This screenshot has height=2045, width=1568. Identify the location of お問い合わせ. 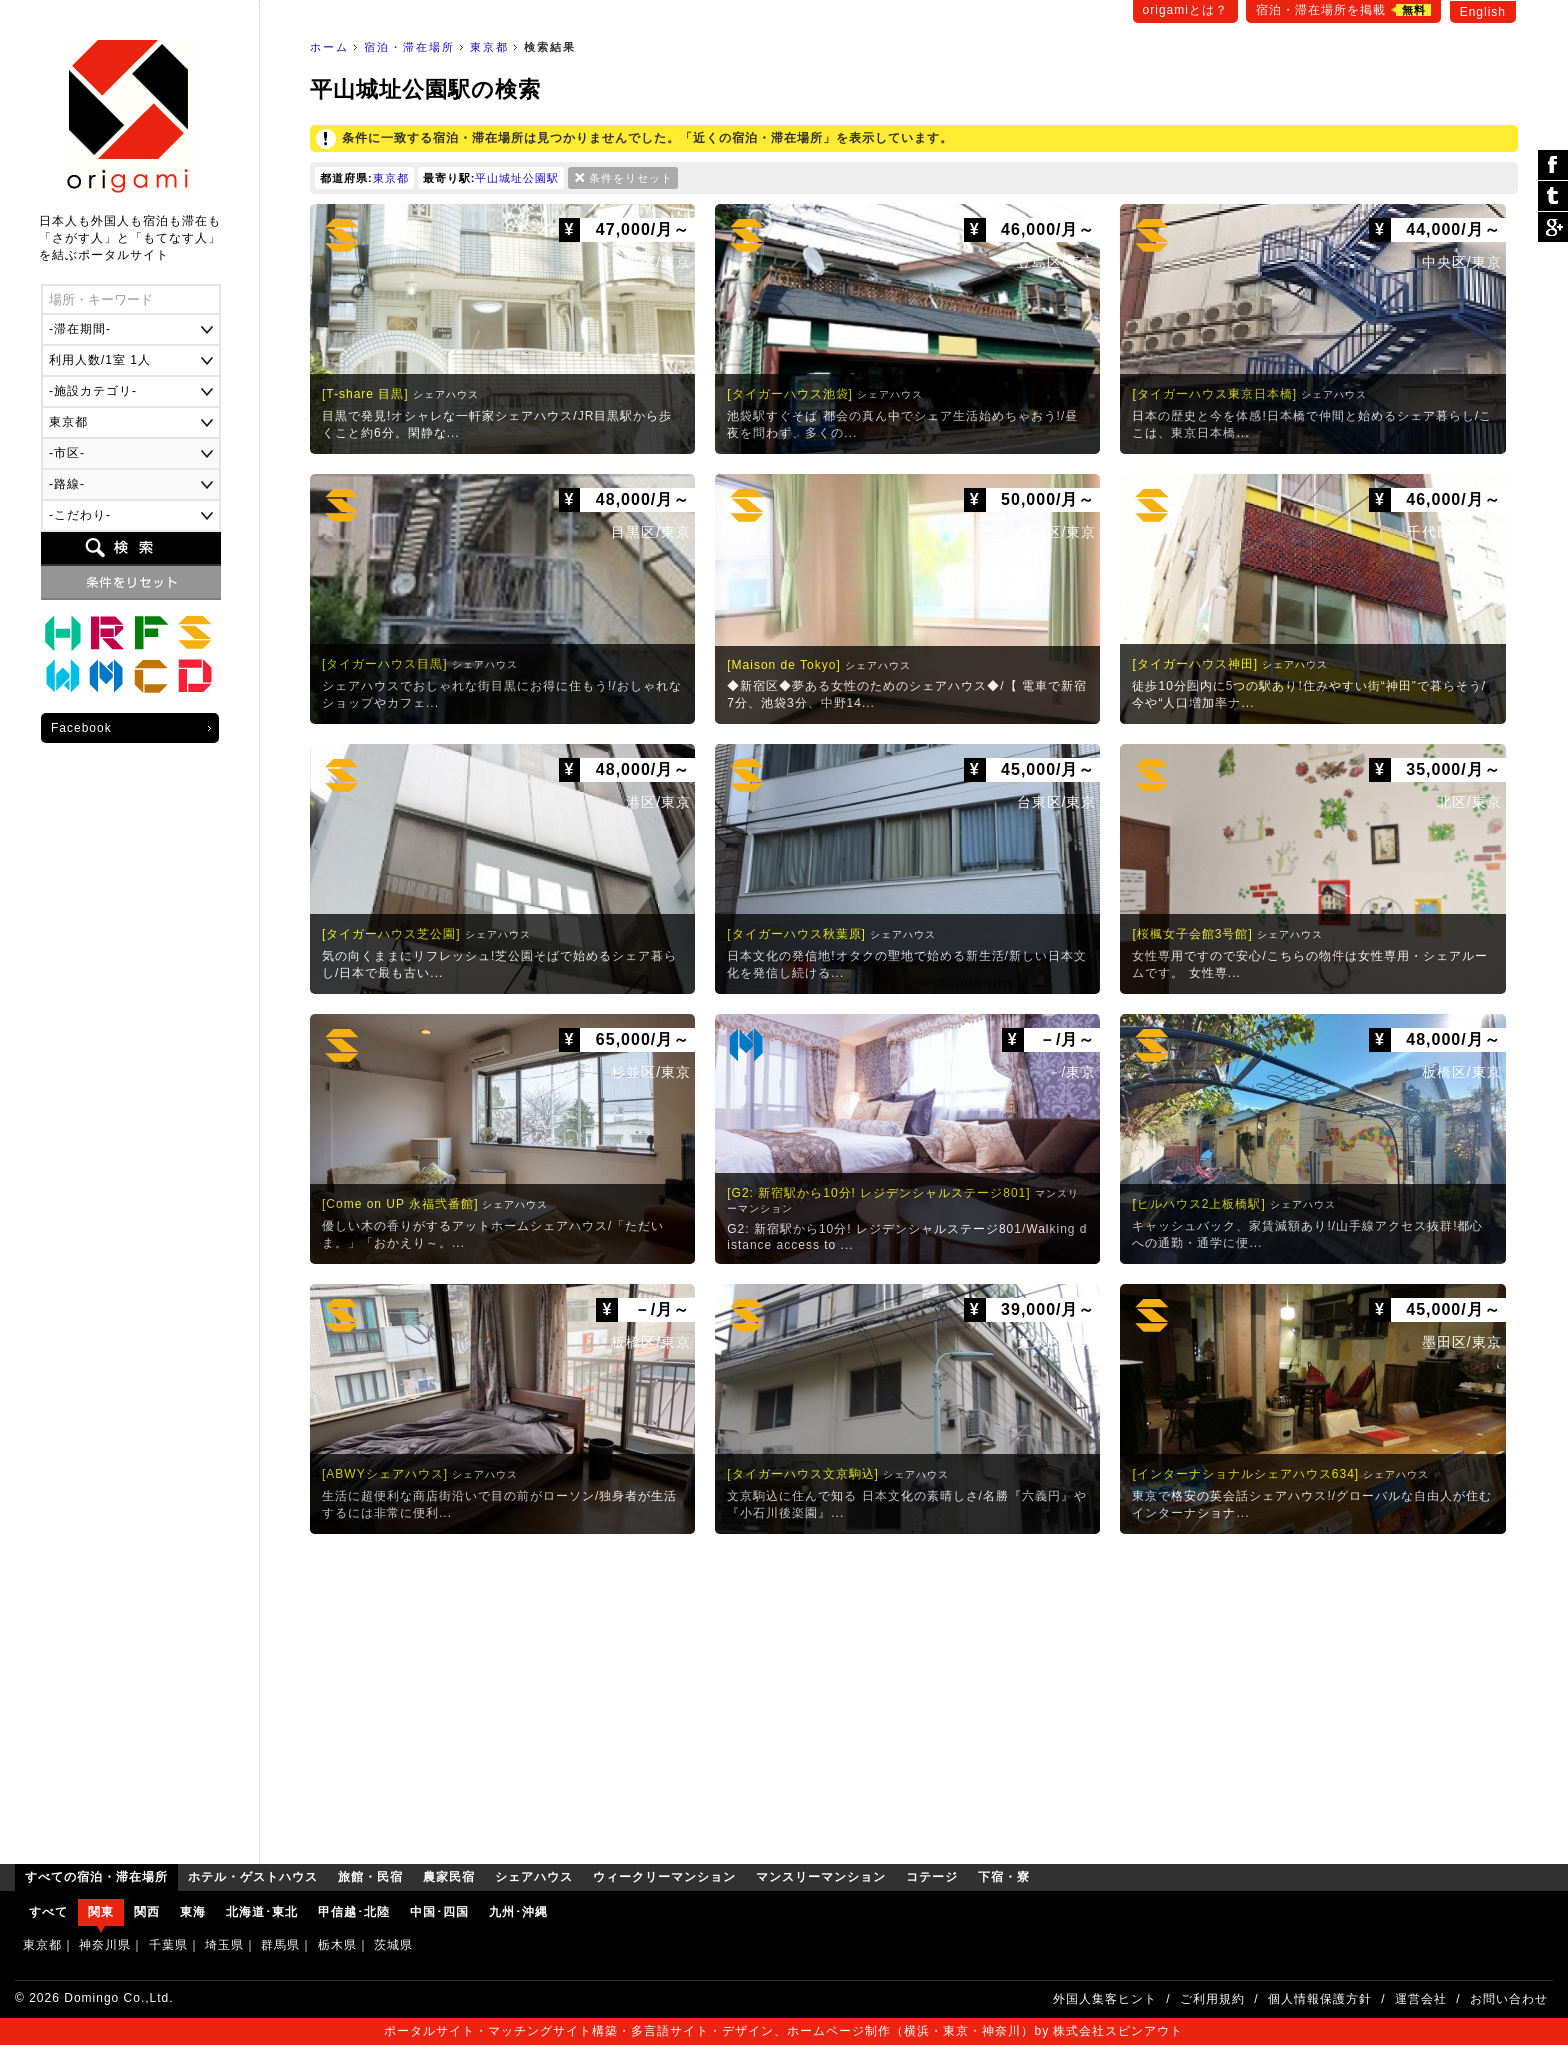
(1509, 1999).